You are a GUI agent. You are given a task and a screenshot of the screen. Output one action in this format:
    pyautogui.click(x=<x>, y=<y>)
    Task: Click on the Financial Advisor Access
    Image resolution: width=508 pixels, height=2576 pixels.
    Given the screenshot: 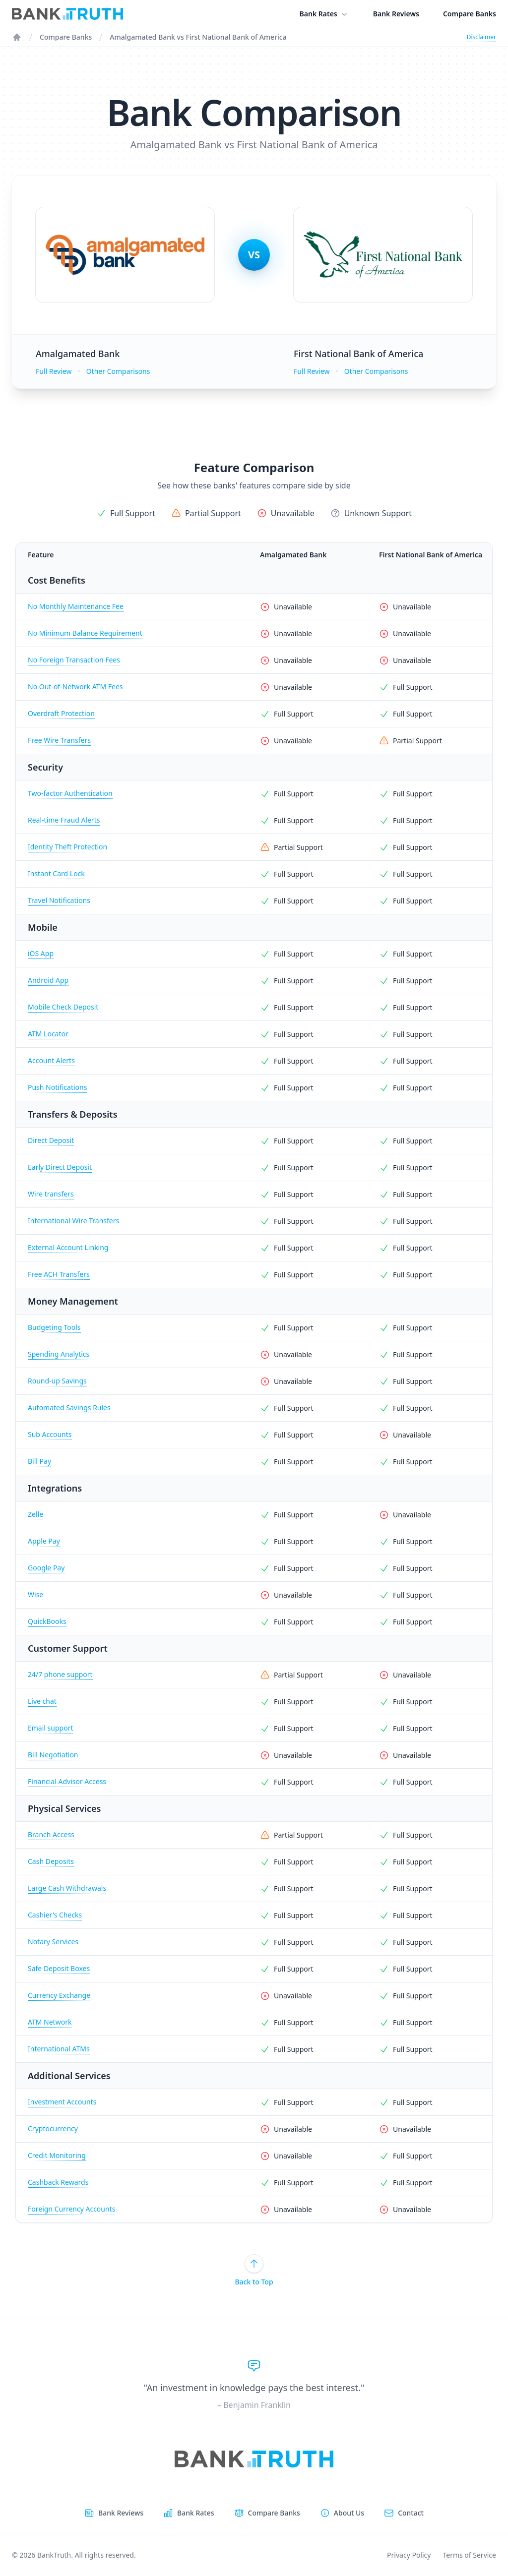 What is the action you would take?
    pyautogui.click(x=67, y=1781)
    